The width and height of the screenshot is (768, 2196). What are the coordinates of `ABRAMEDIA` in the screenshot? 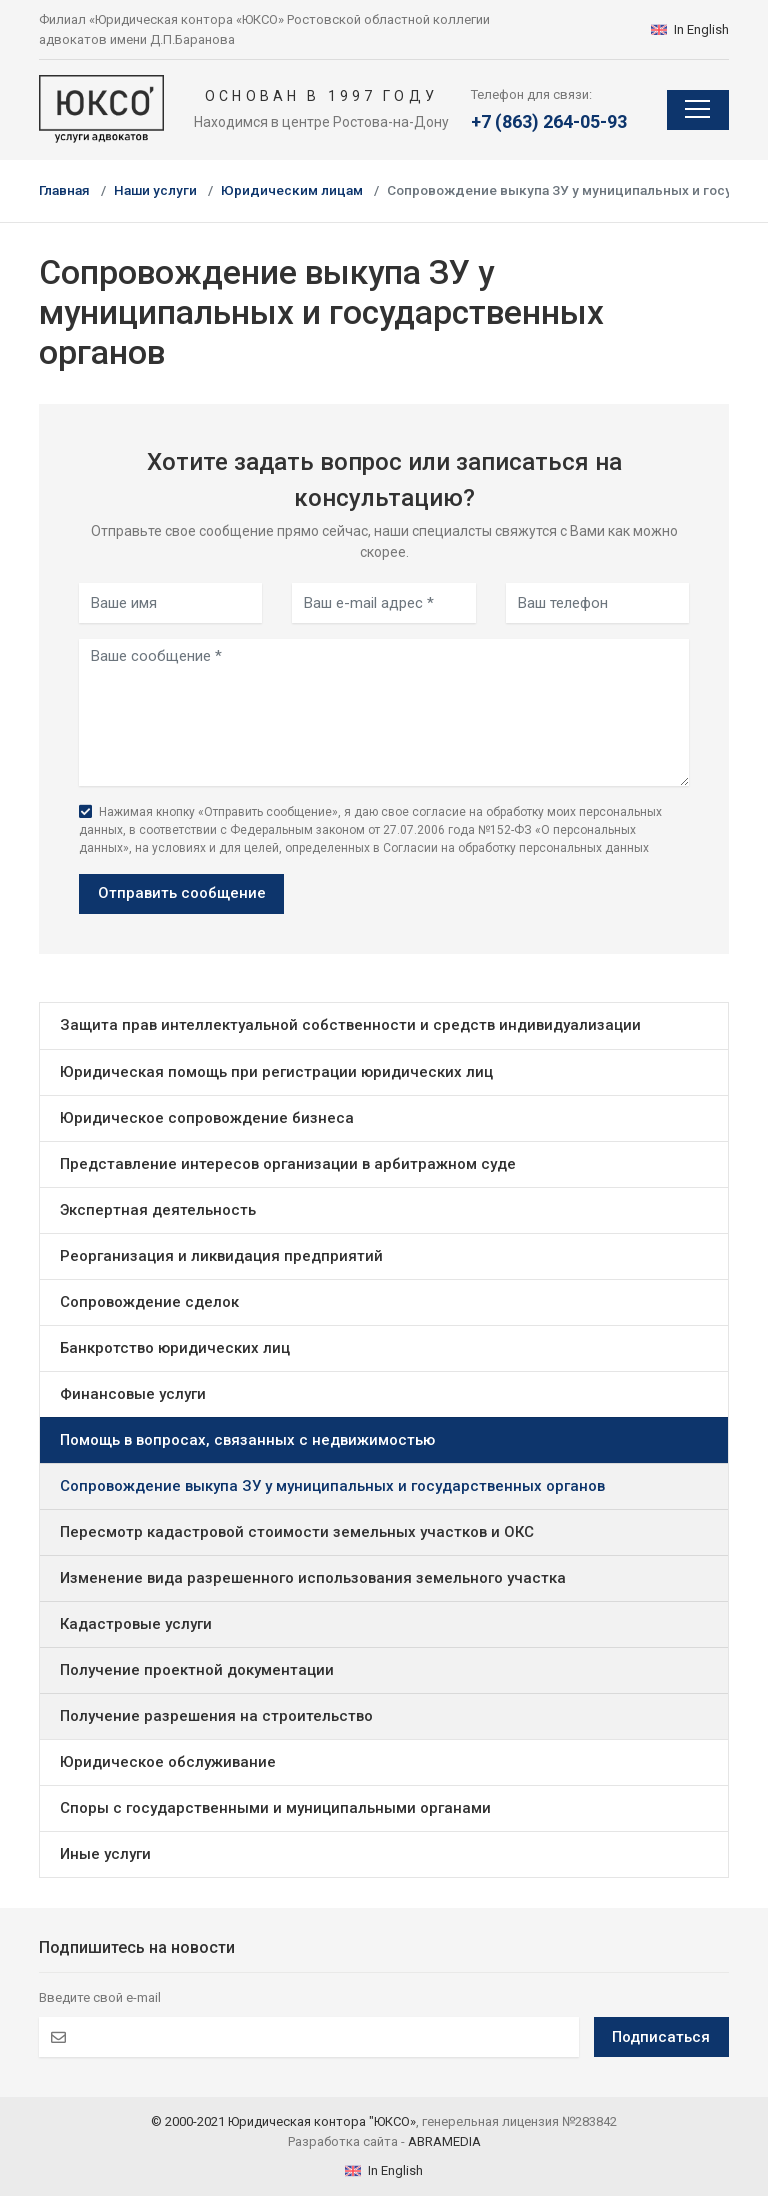 It's located at (444, 2141).